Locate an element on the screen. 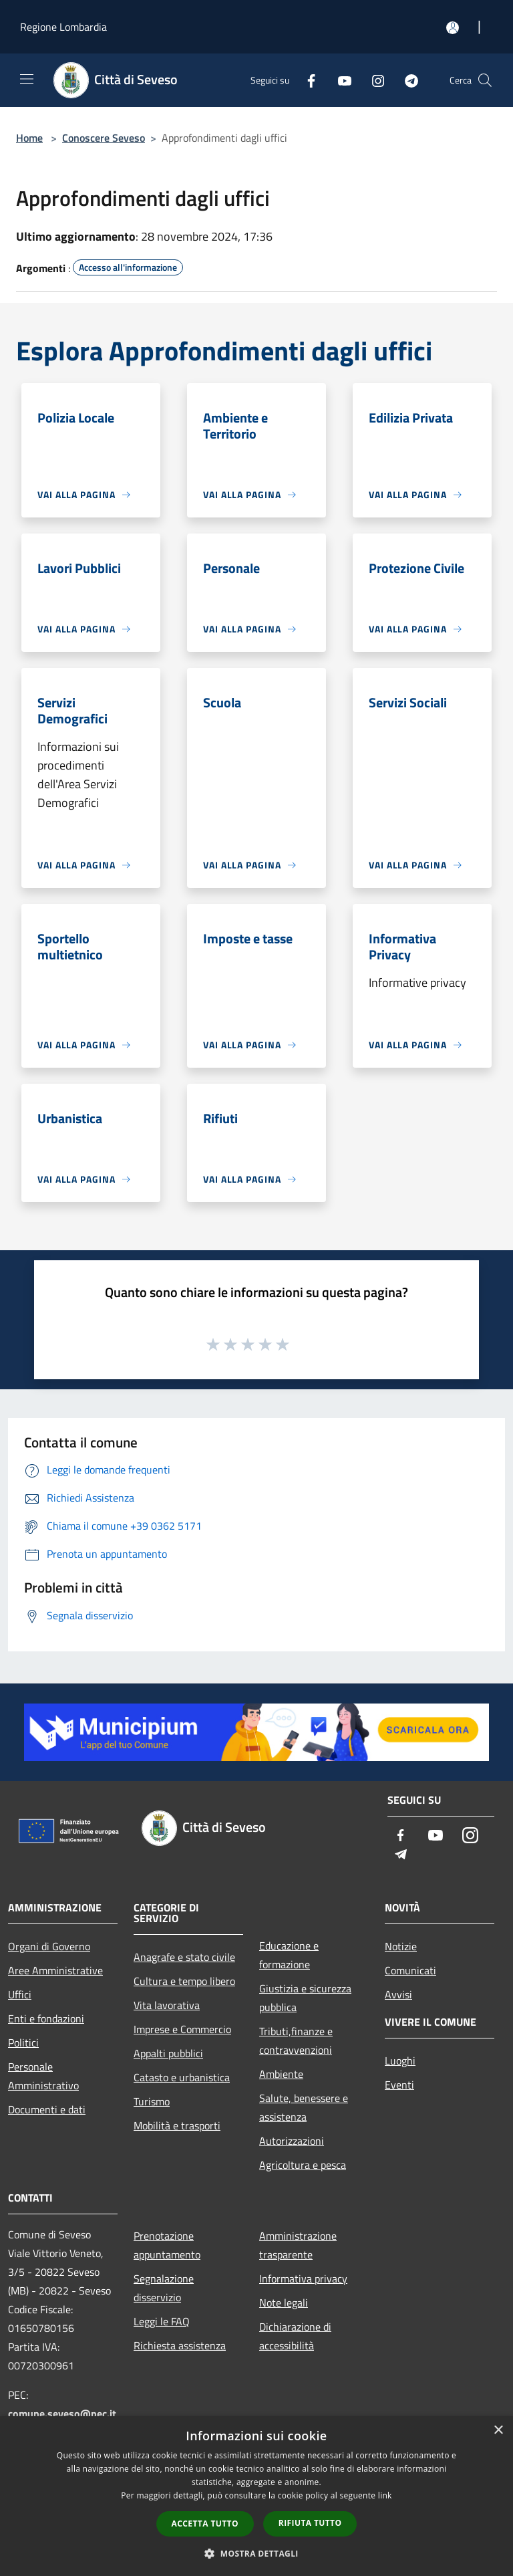 The width and height of the screenshot is (513, 2576). Conoscere Seveso is located at coordinates (103, 138).